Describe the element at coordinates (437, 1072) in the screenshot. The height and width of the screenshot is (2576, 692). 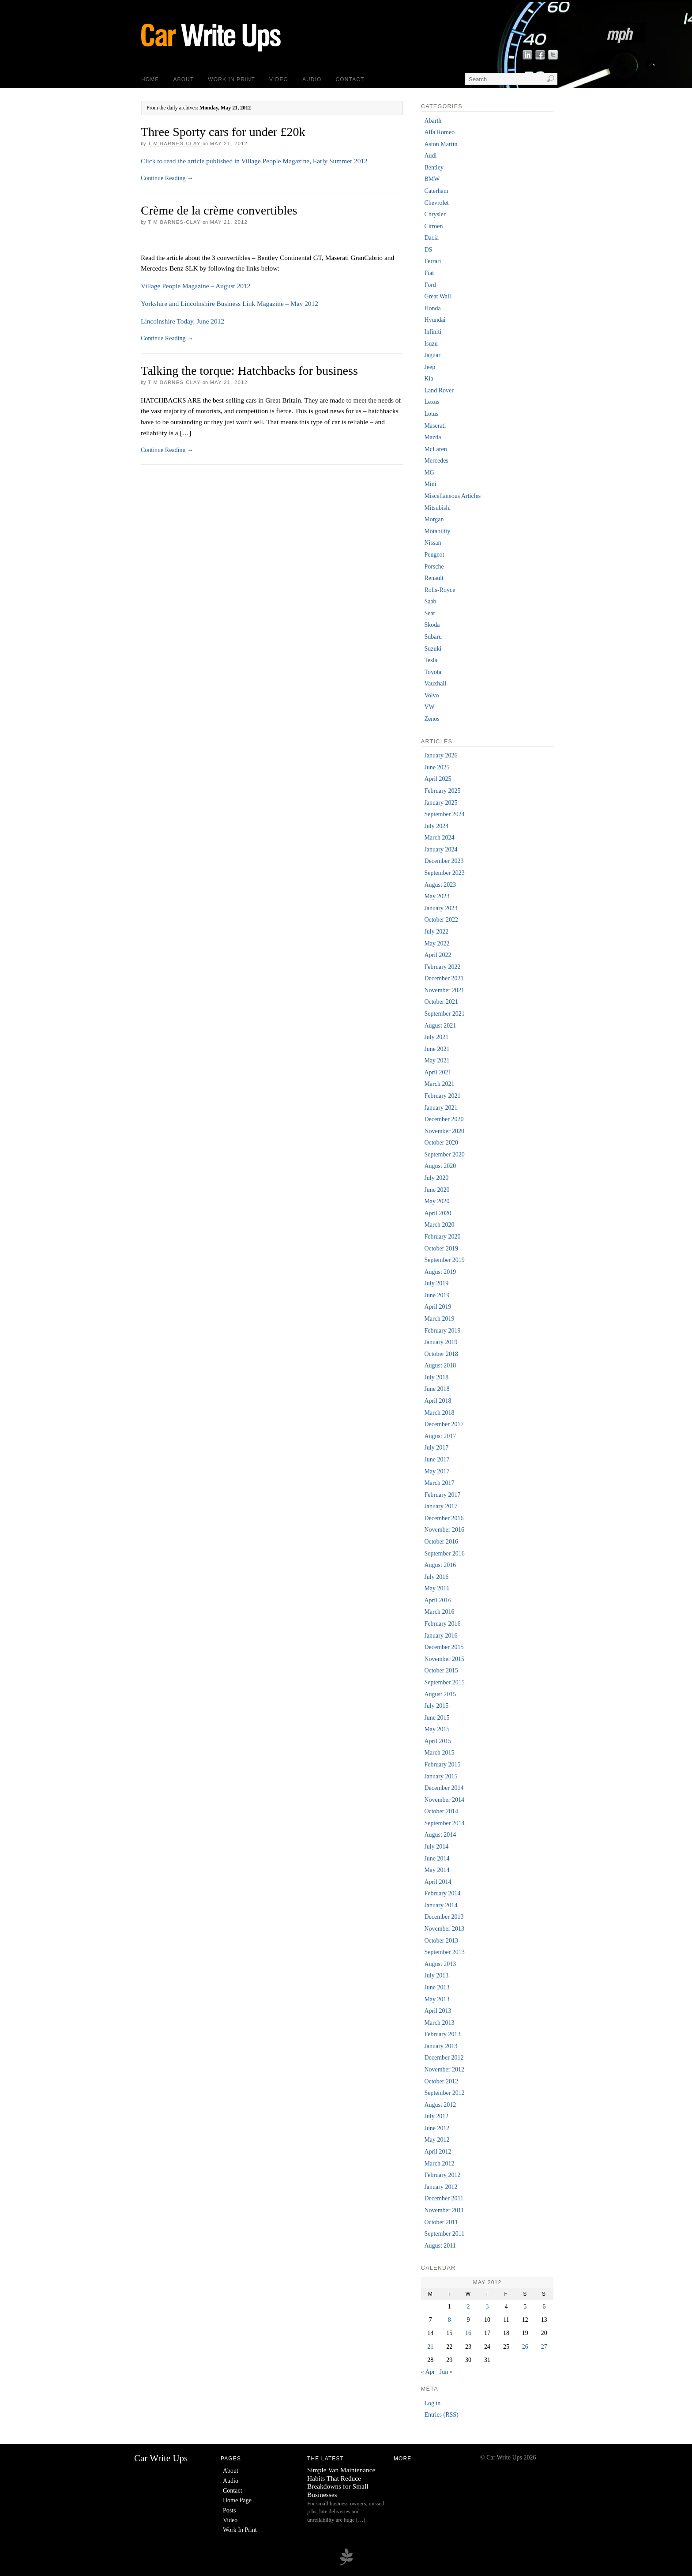
I see `April 2021` at that location.